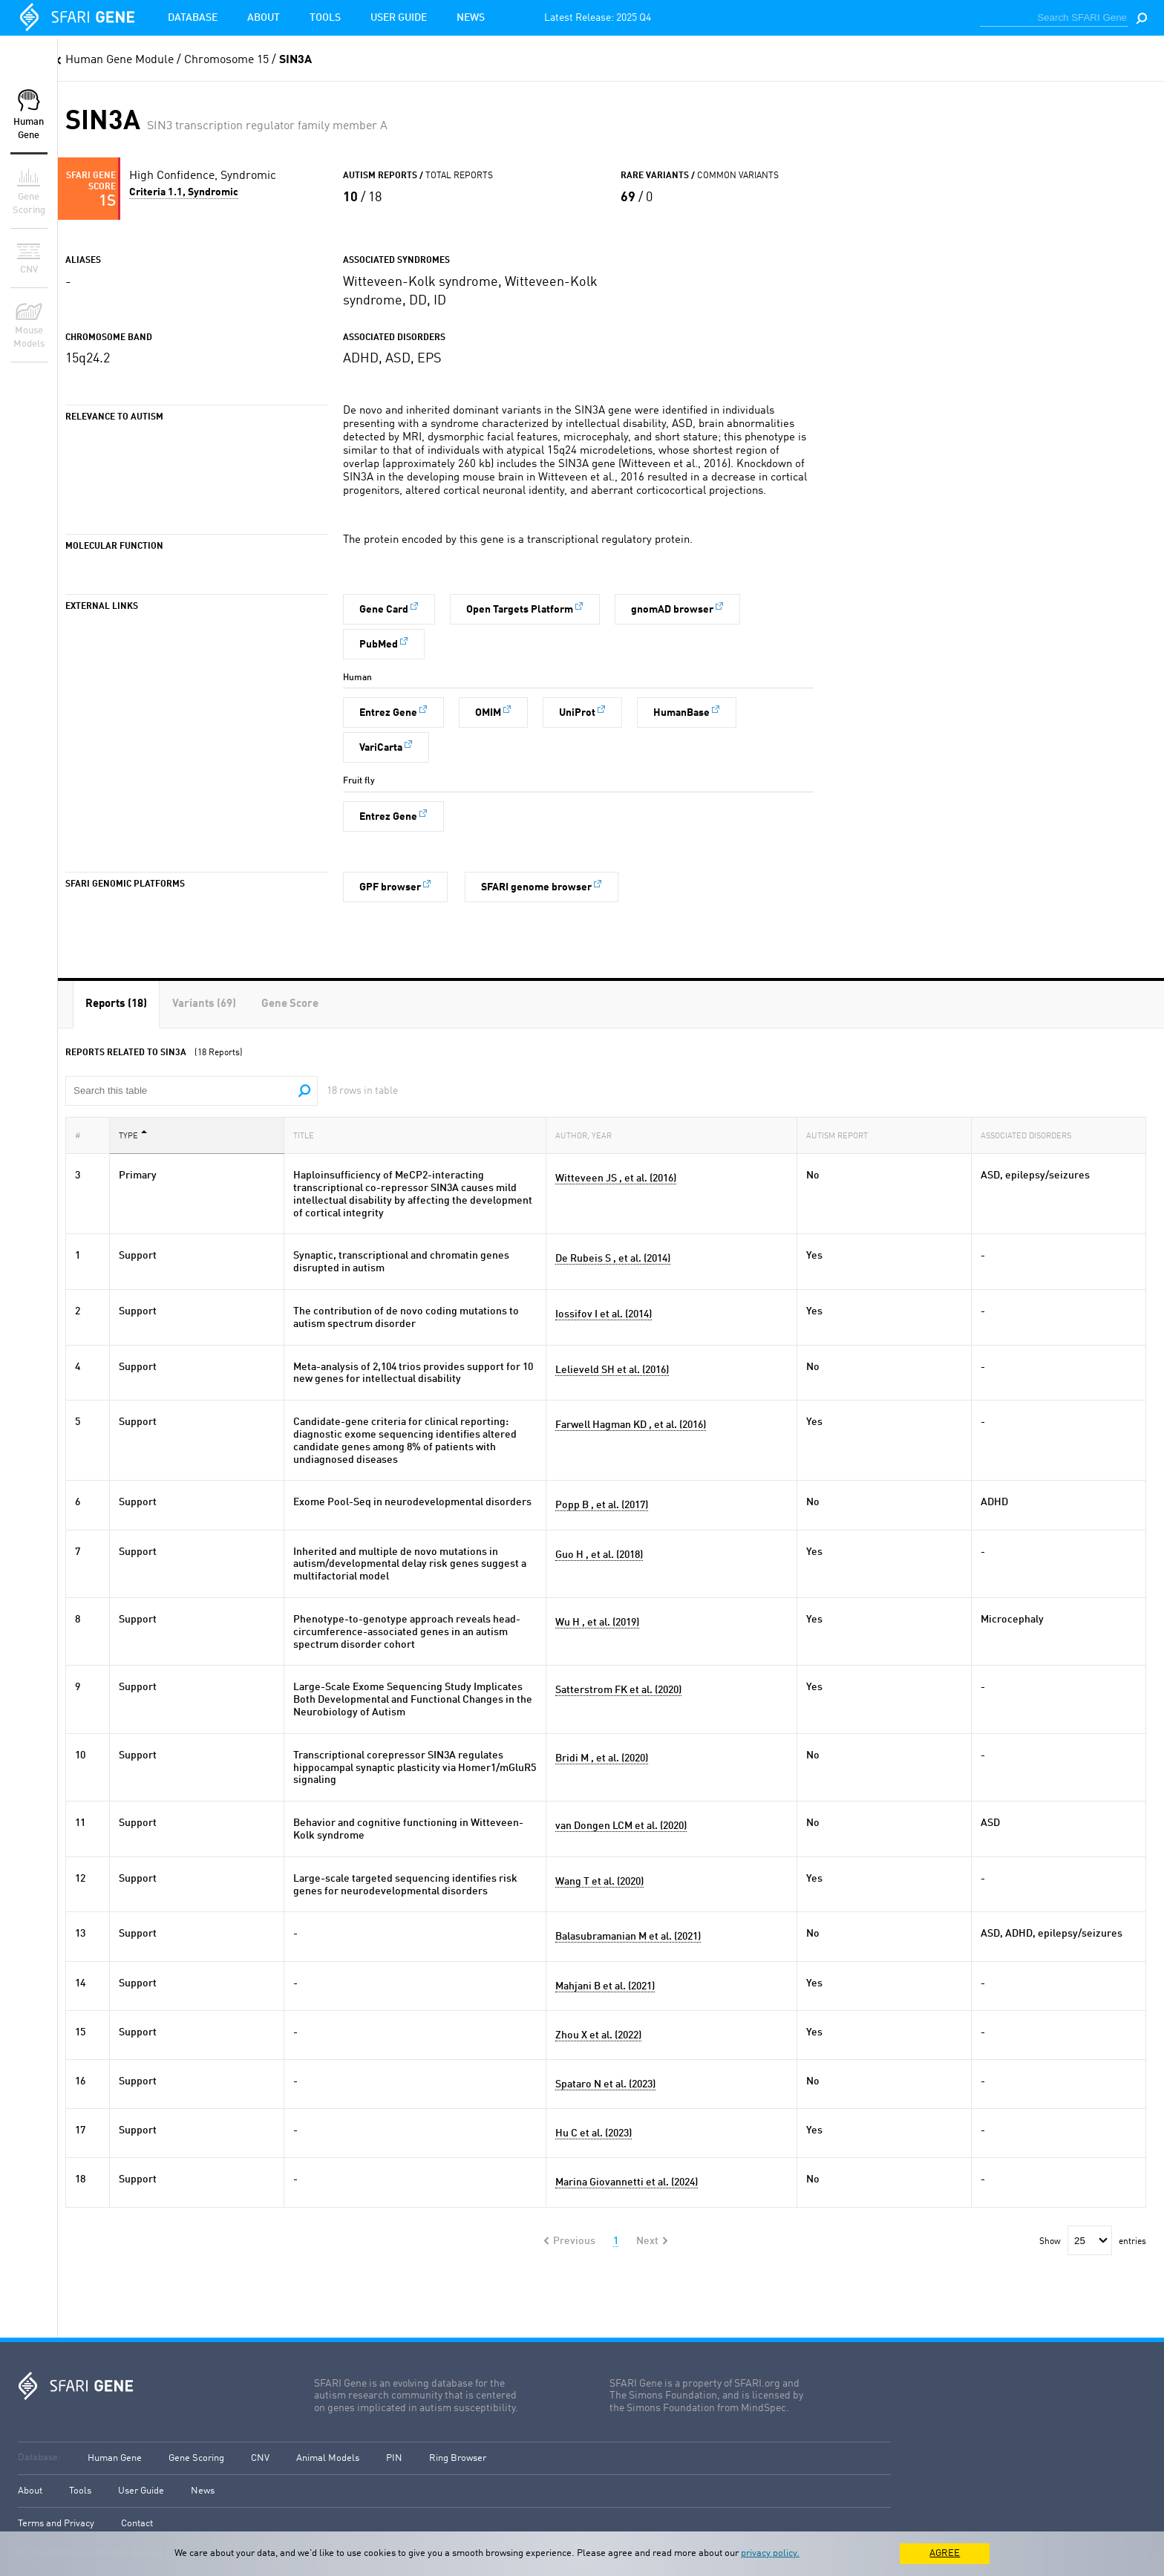 The image size is (1164, 2576). What do you see at coordinates (263, 18) in the screenshot?
I see `About` at bounding box center [263, 18].